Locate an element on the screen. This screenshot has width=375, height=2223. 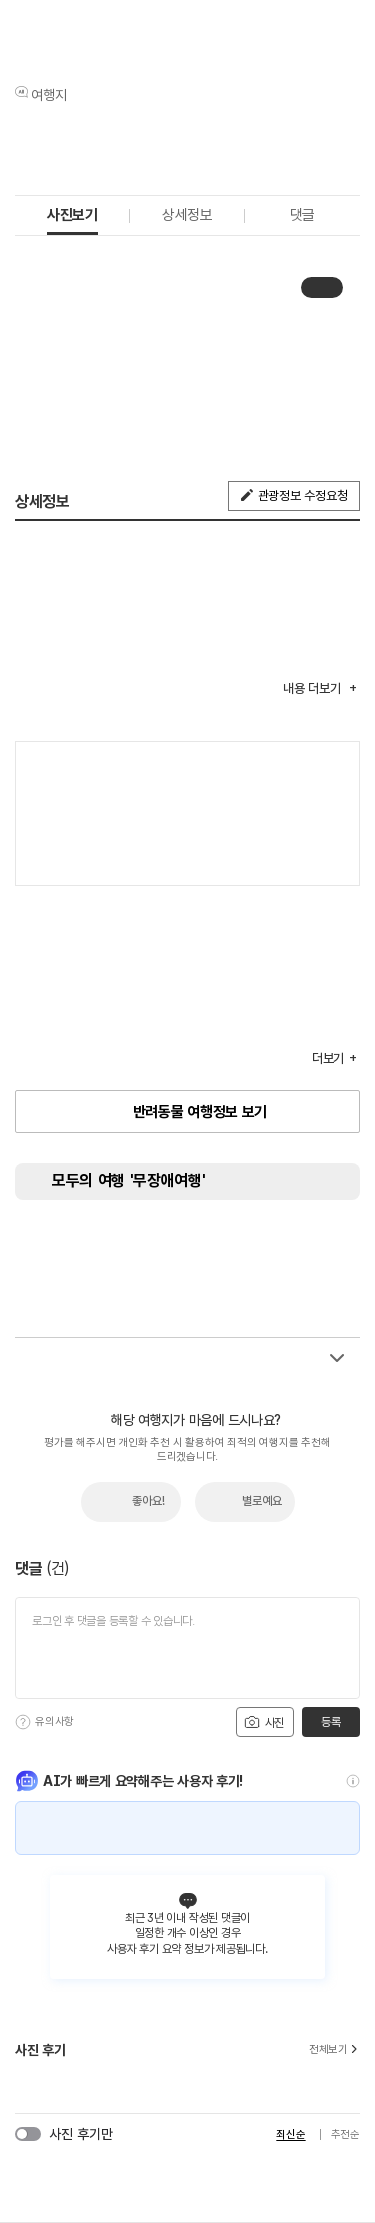
[댓글 입력] is located at coordinates (187, 1648).